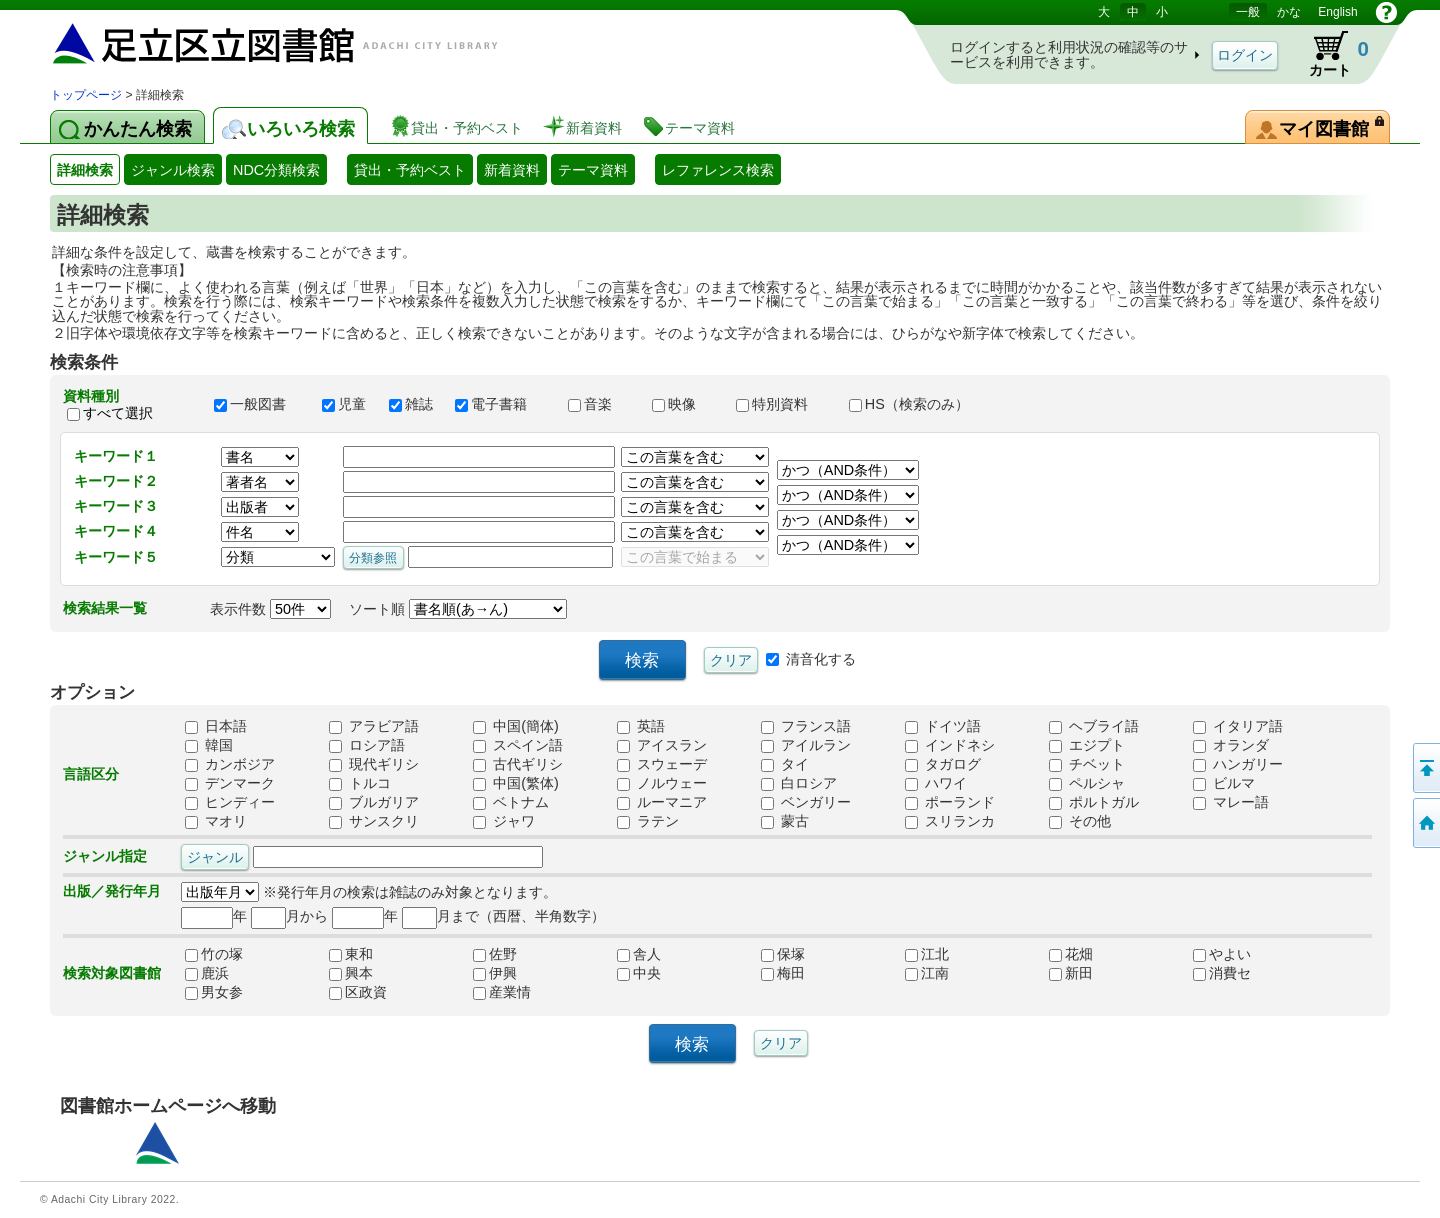  What do you see at coordinates (1231, 802) in the screenshot?
I see `マレー語` at bounding box center [1231, 802].